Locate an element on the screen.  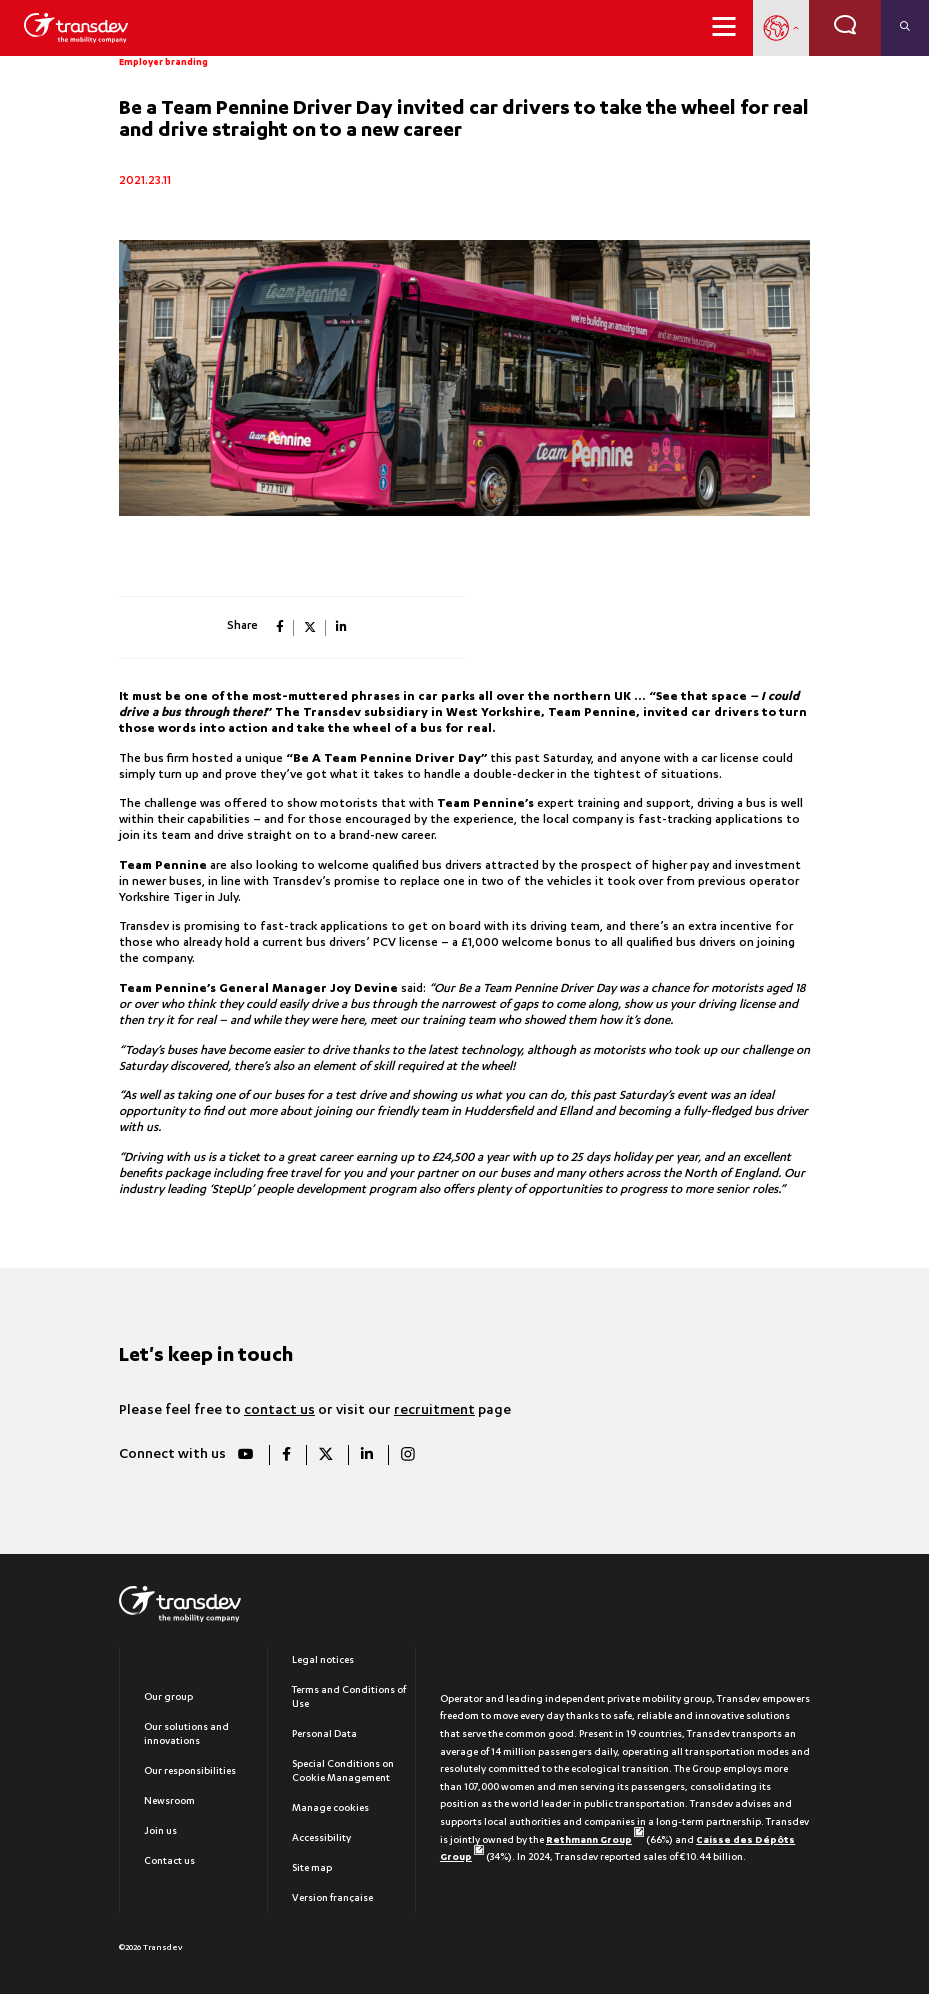
Version française is located at coordinates (332, 1899).